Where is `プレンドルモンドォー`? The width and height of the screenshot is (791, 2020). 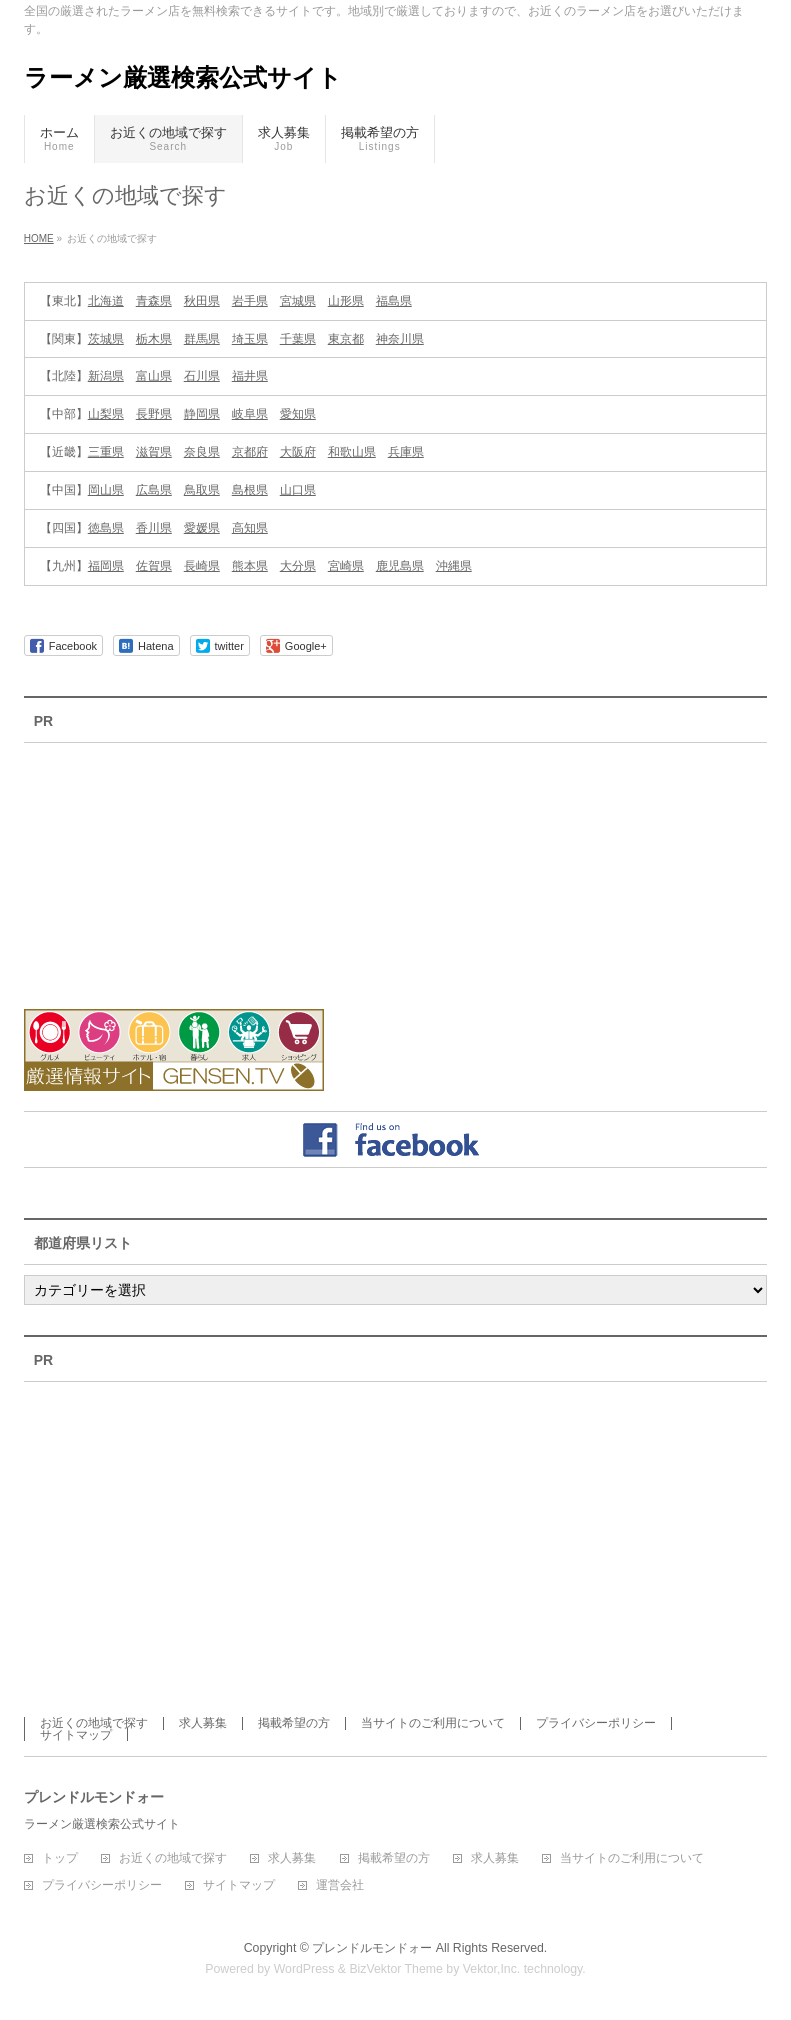
プレンドルモンドォー is located at coordinates (372, 1948).